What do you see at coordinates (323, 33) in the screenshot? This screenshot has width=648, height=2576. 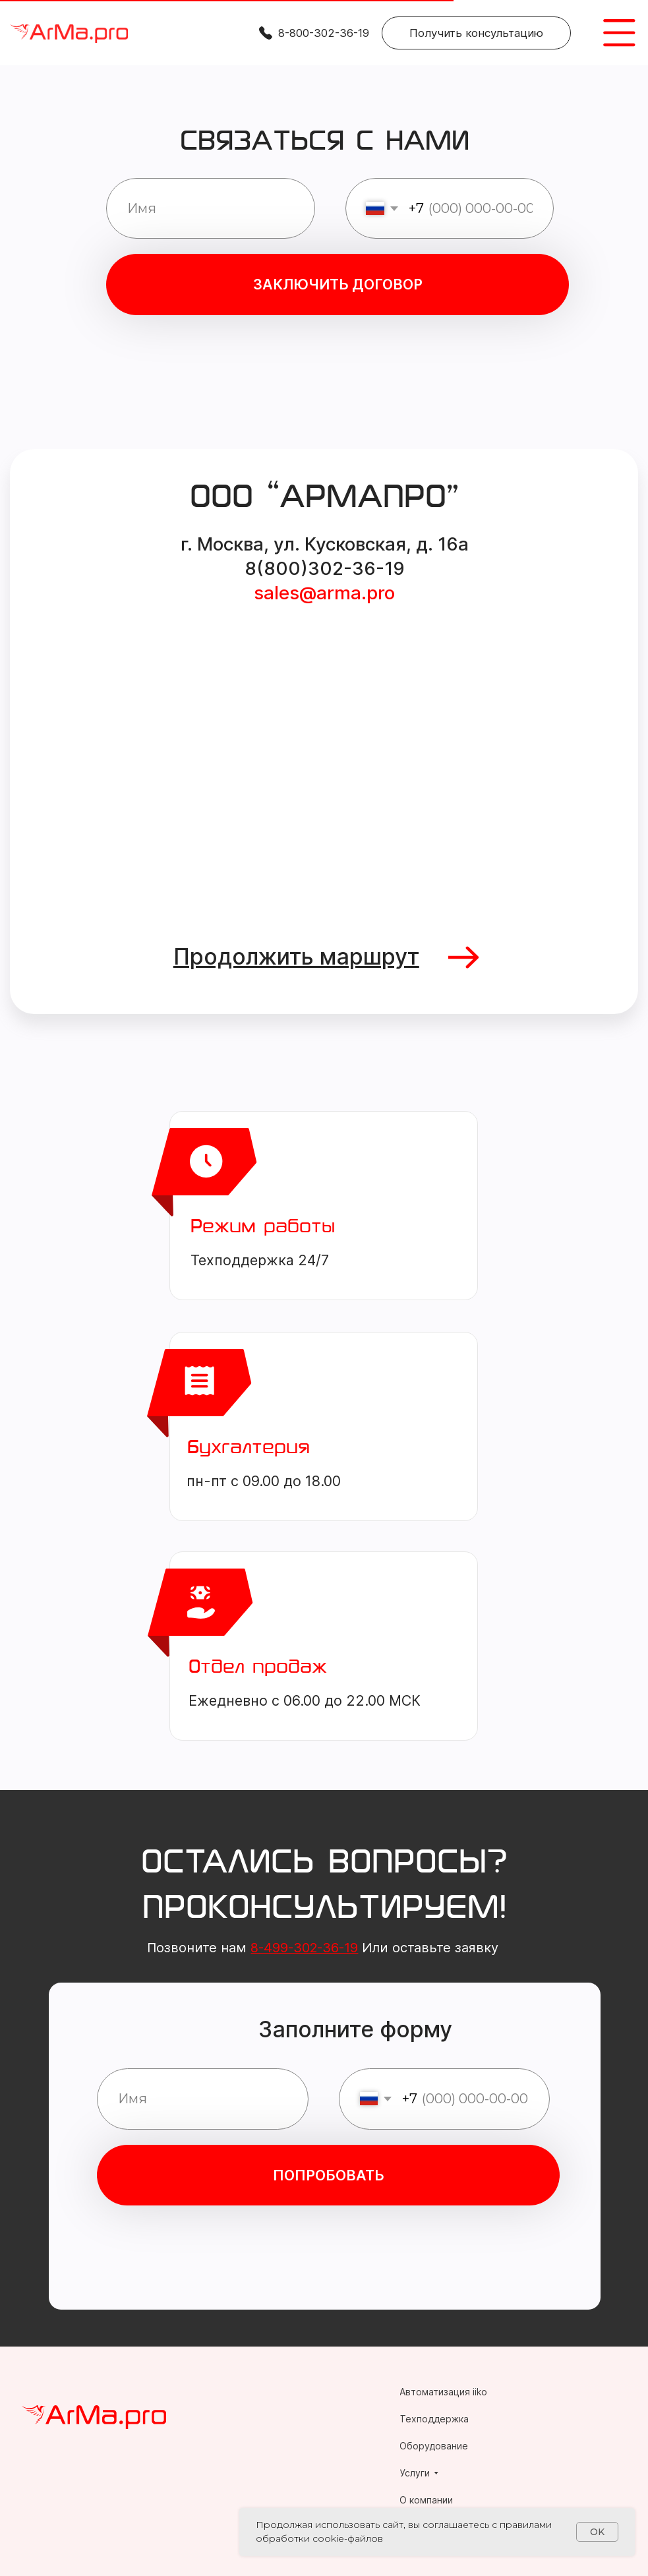 I see `8-800-302-36-19` at bounding box center [323, 33].